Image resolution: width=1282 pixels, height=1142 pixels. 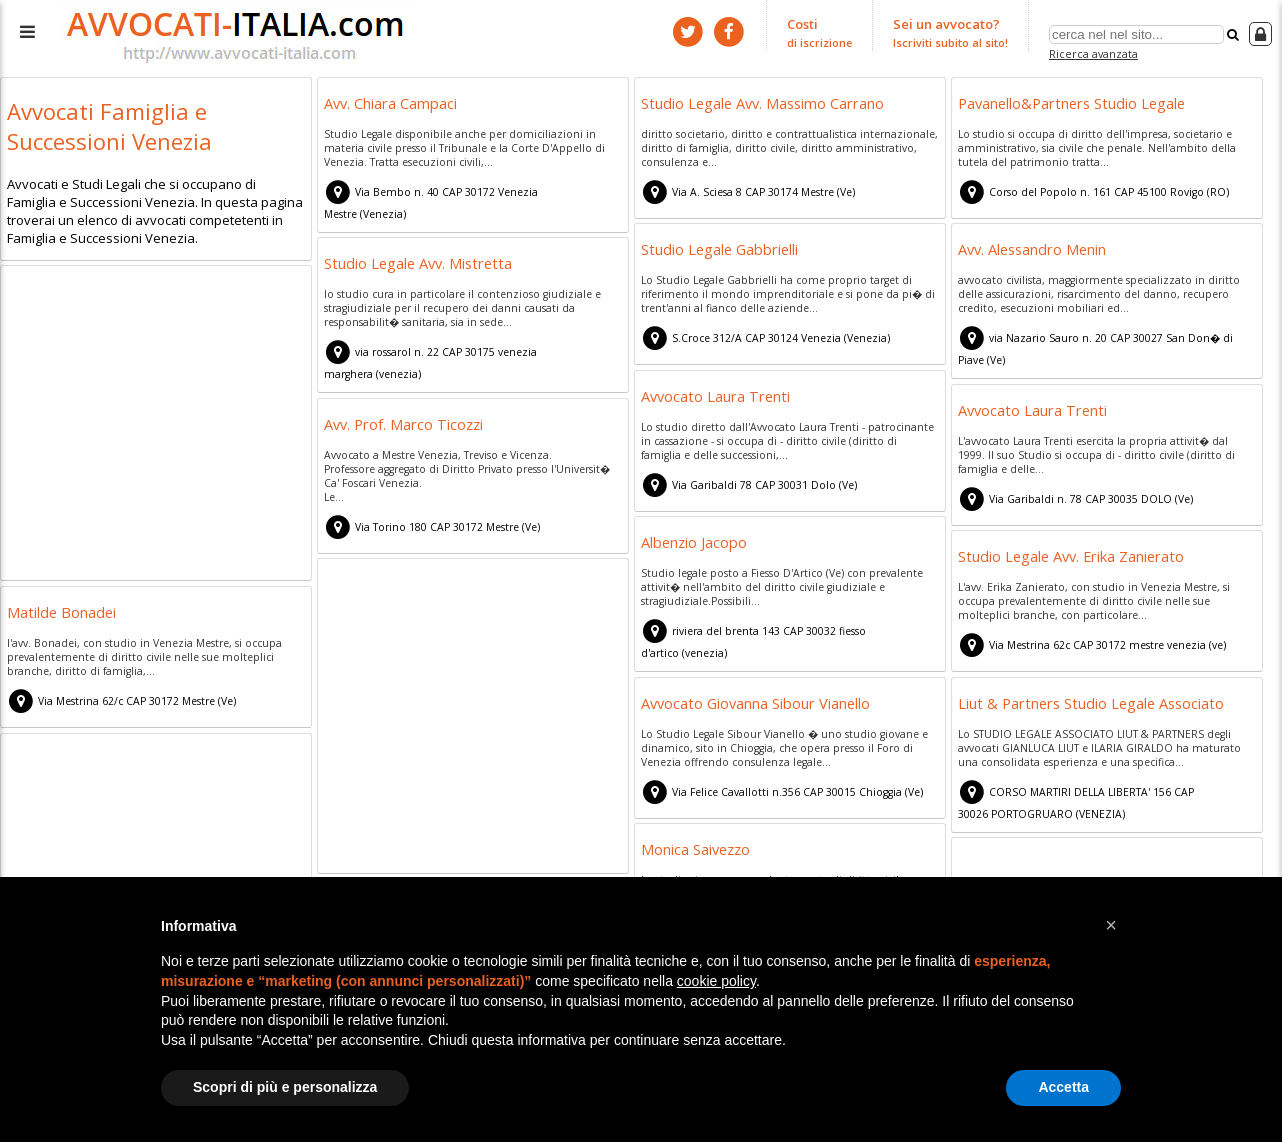 What do you see at coordinates (716, 981) in the screenshot?
I see `cookie policy [button]` at bounding box center [716, 981].